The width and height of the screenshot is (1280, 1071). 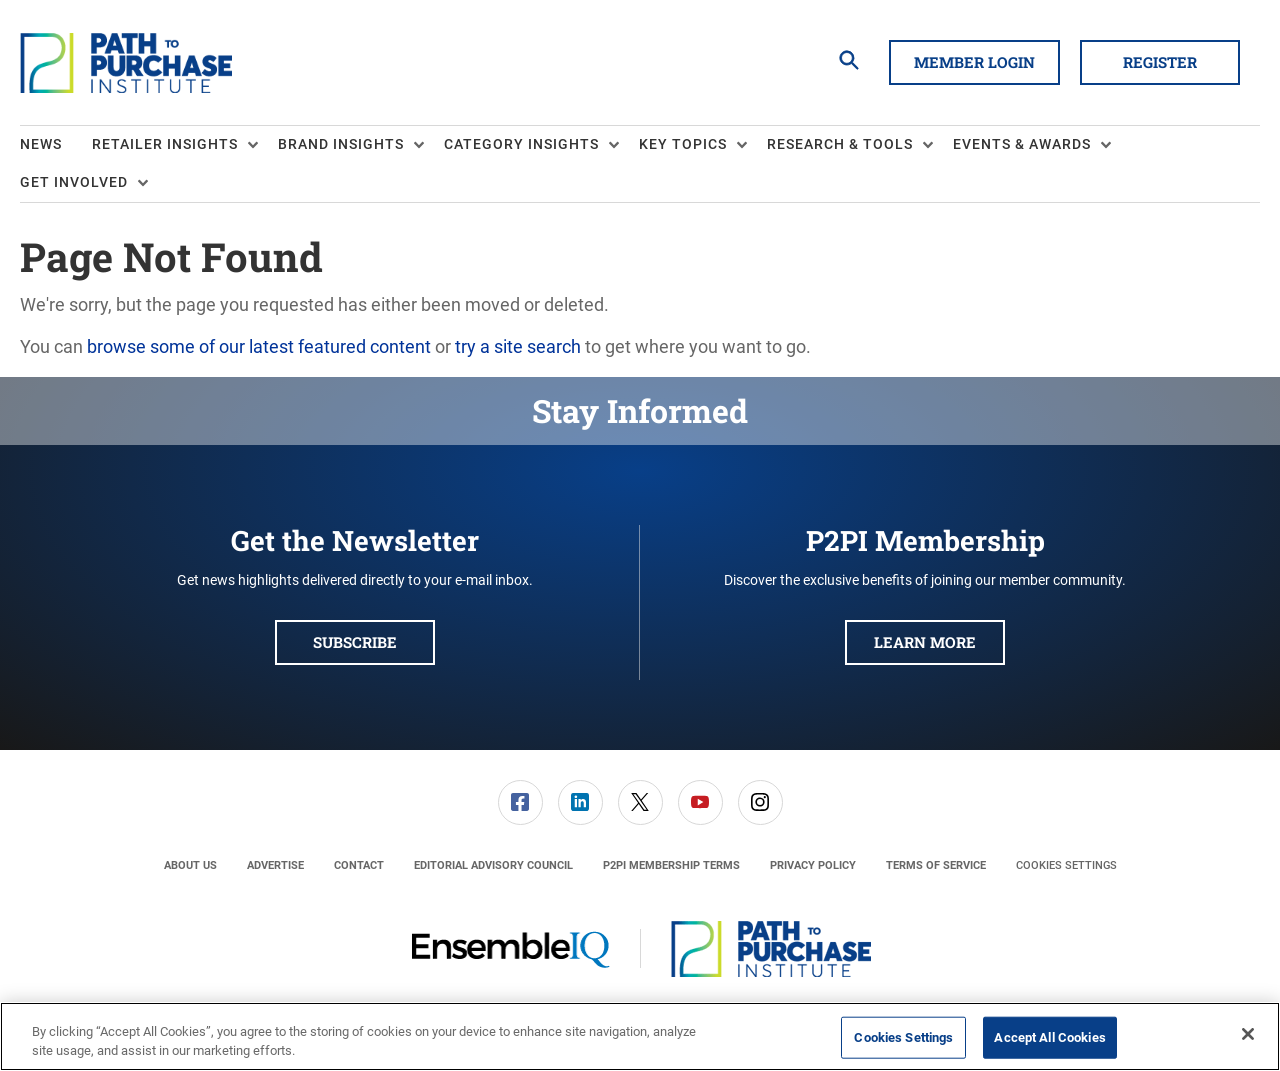 I want to click on News [link], so click(x=41, y=144).